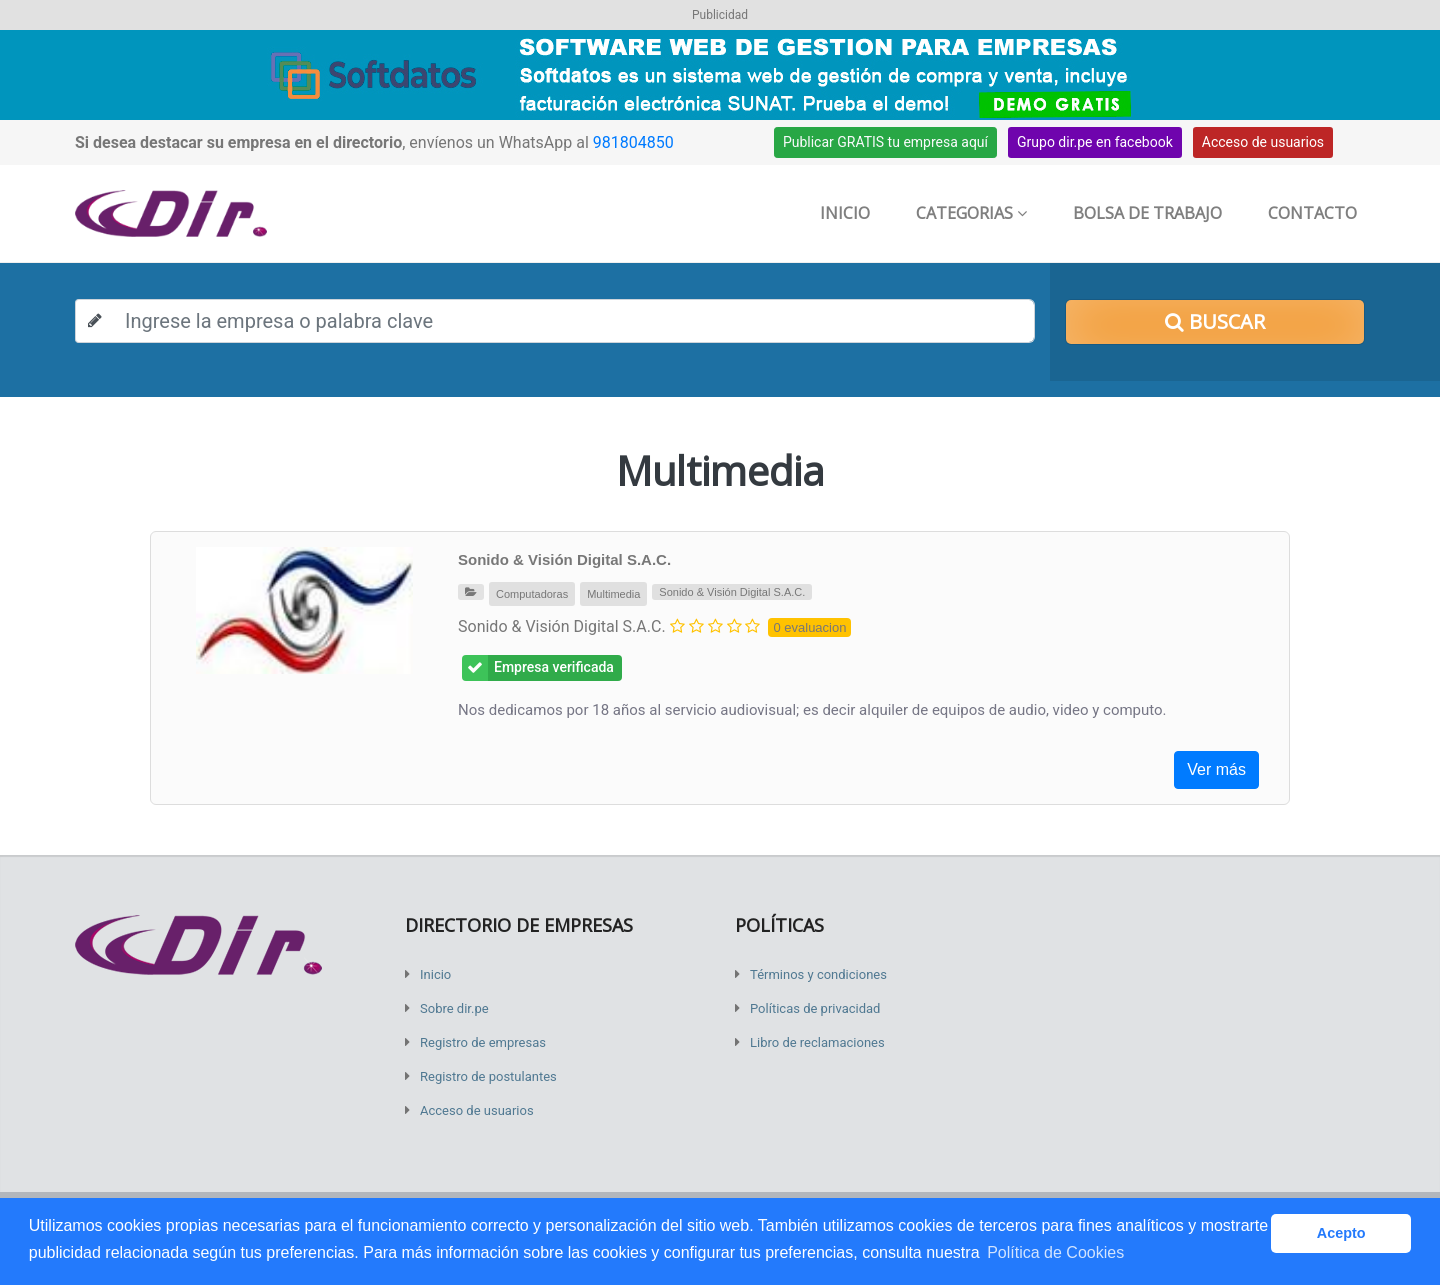 Image resolution: width=1440 pixels, height=1285 pixels. I want to click on Sobre dir.pe, so click(454, 1008).